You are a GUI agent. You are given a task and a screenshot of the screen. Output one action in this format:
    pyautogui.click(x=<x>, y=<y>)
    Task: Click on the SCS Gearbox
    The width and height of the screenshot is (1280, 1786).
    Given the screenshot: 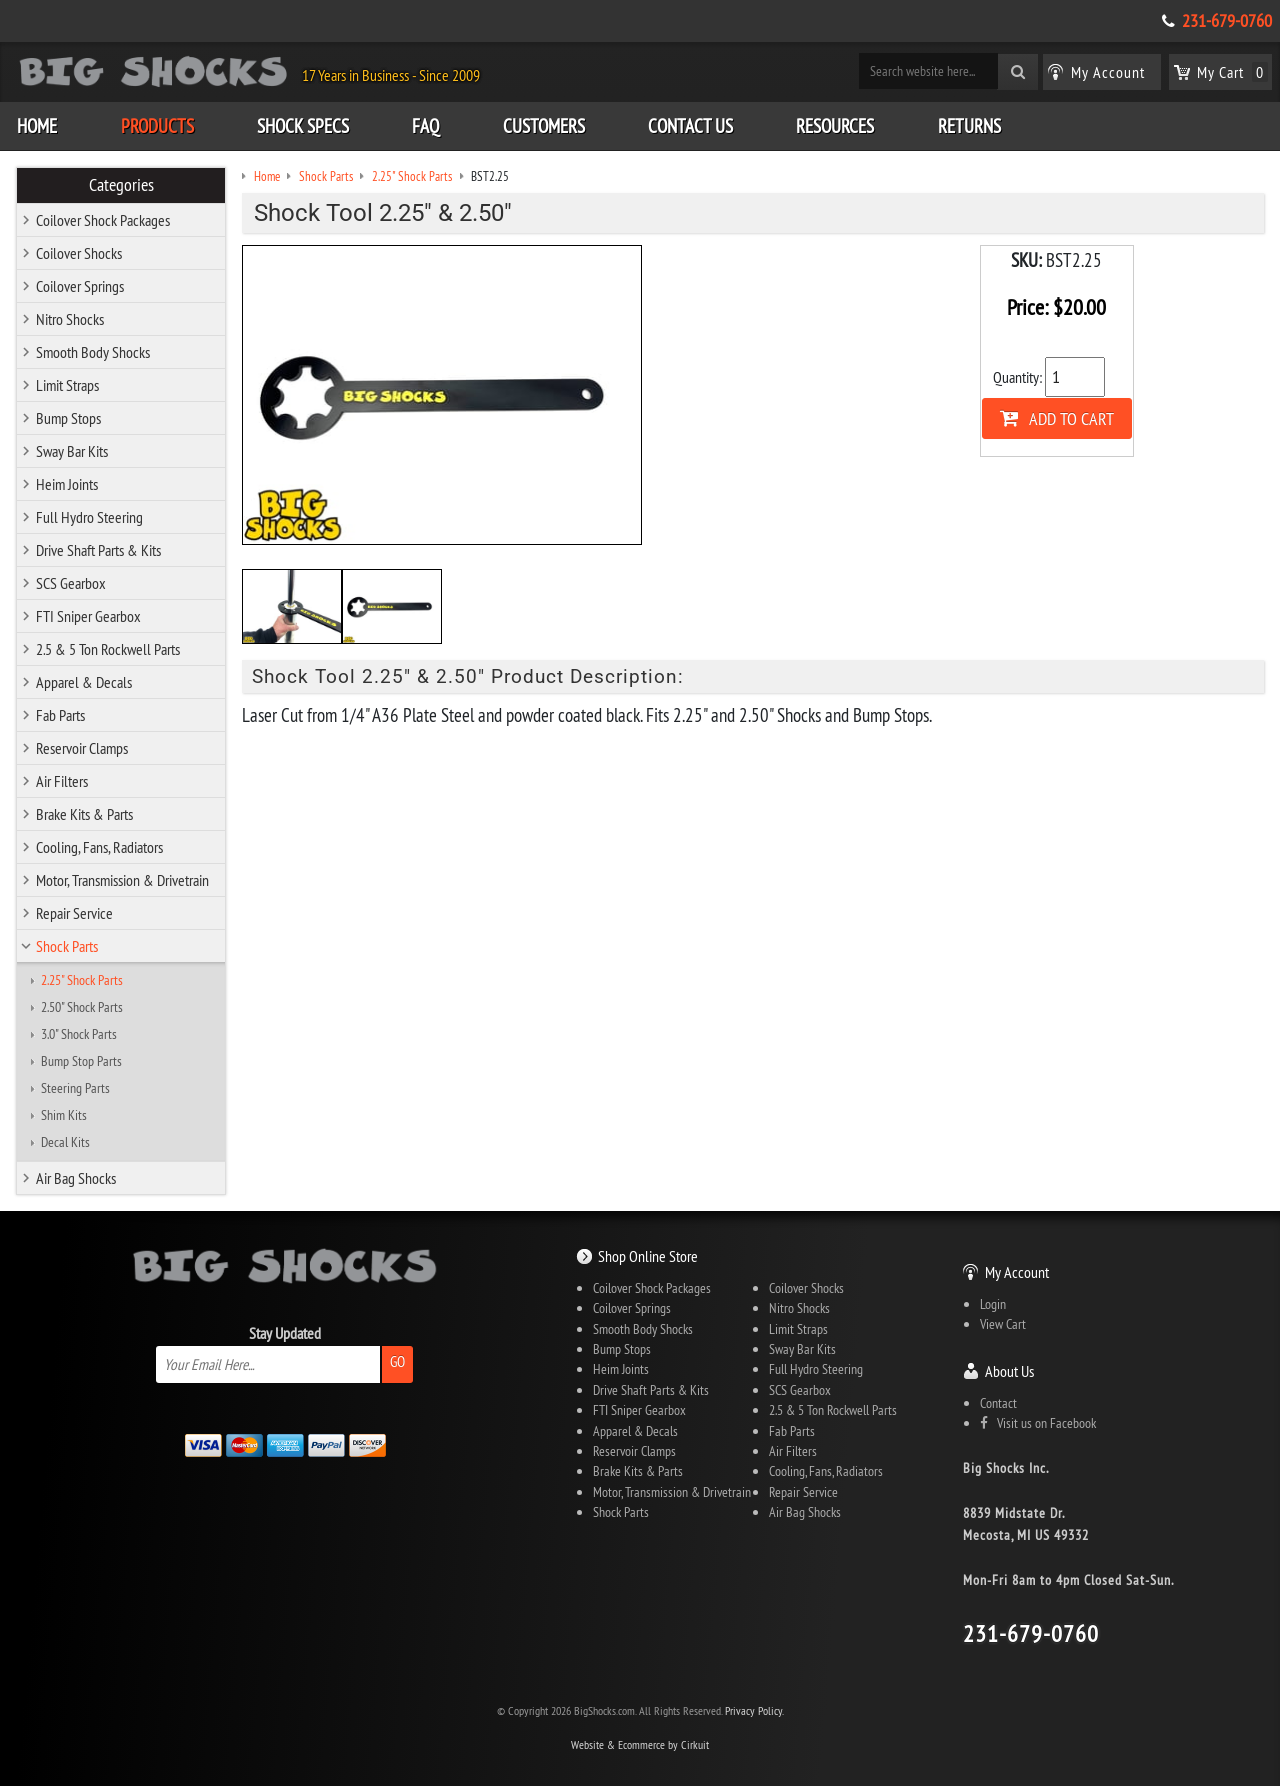 What is the action you would take?
    pyautogui.click(x=71, y=583)
    